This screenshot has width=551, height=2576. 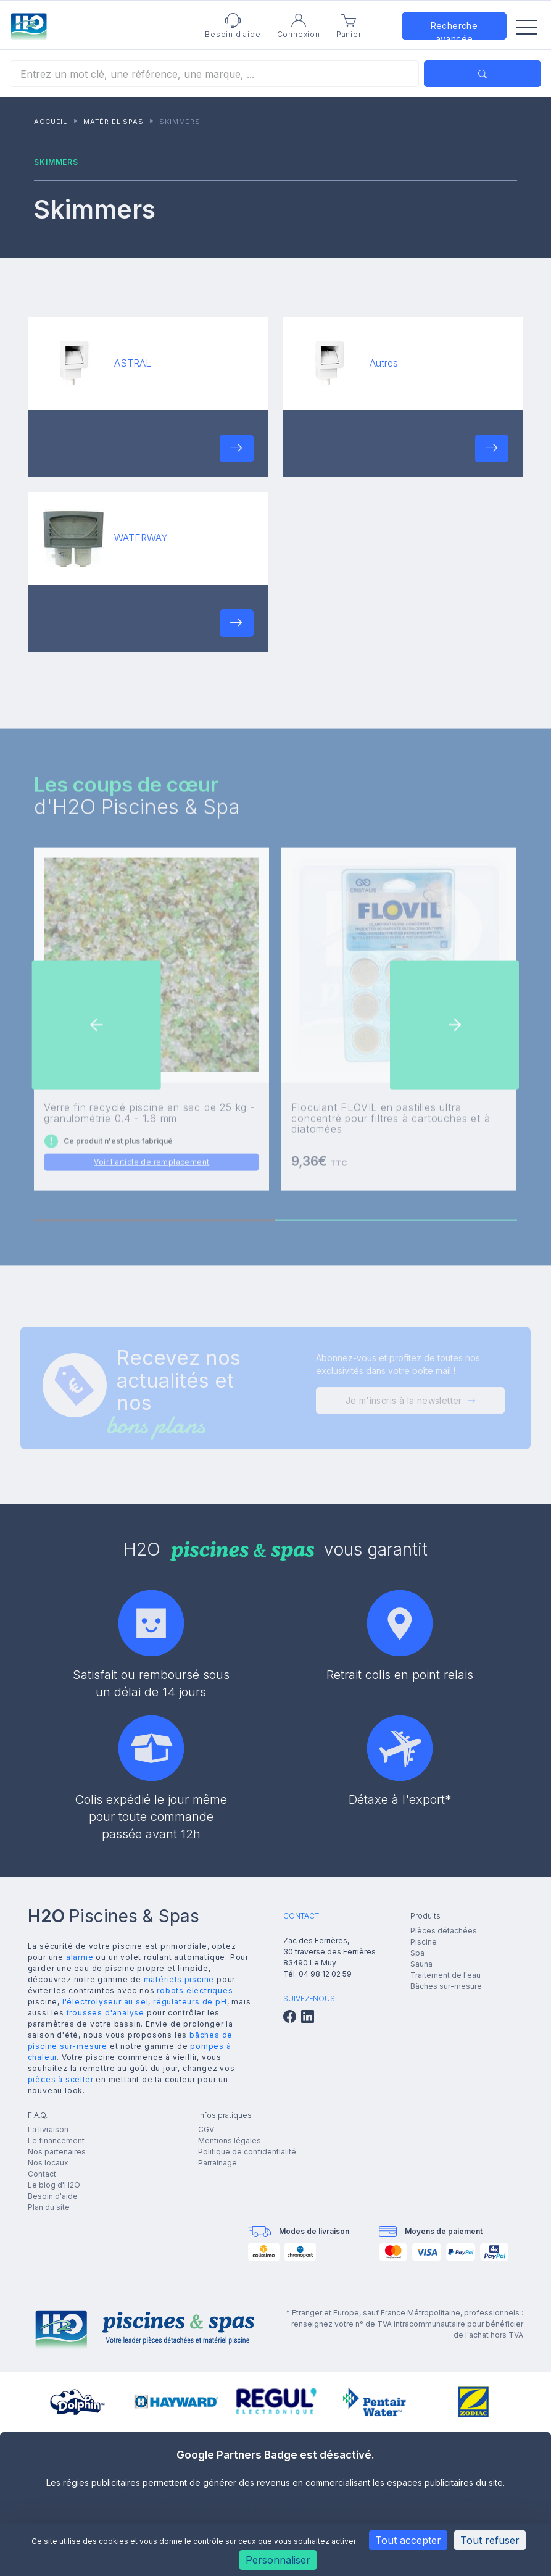 What do you see at coordinates (80, 1957) in the screenshot?
I see `alarme` at bounding box center [80, 1957].